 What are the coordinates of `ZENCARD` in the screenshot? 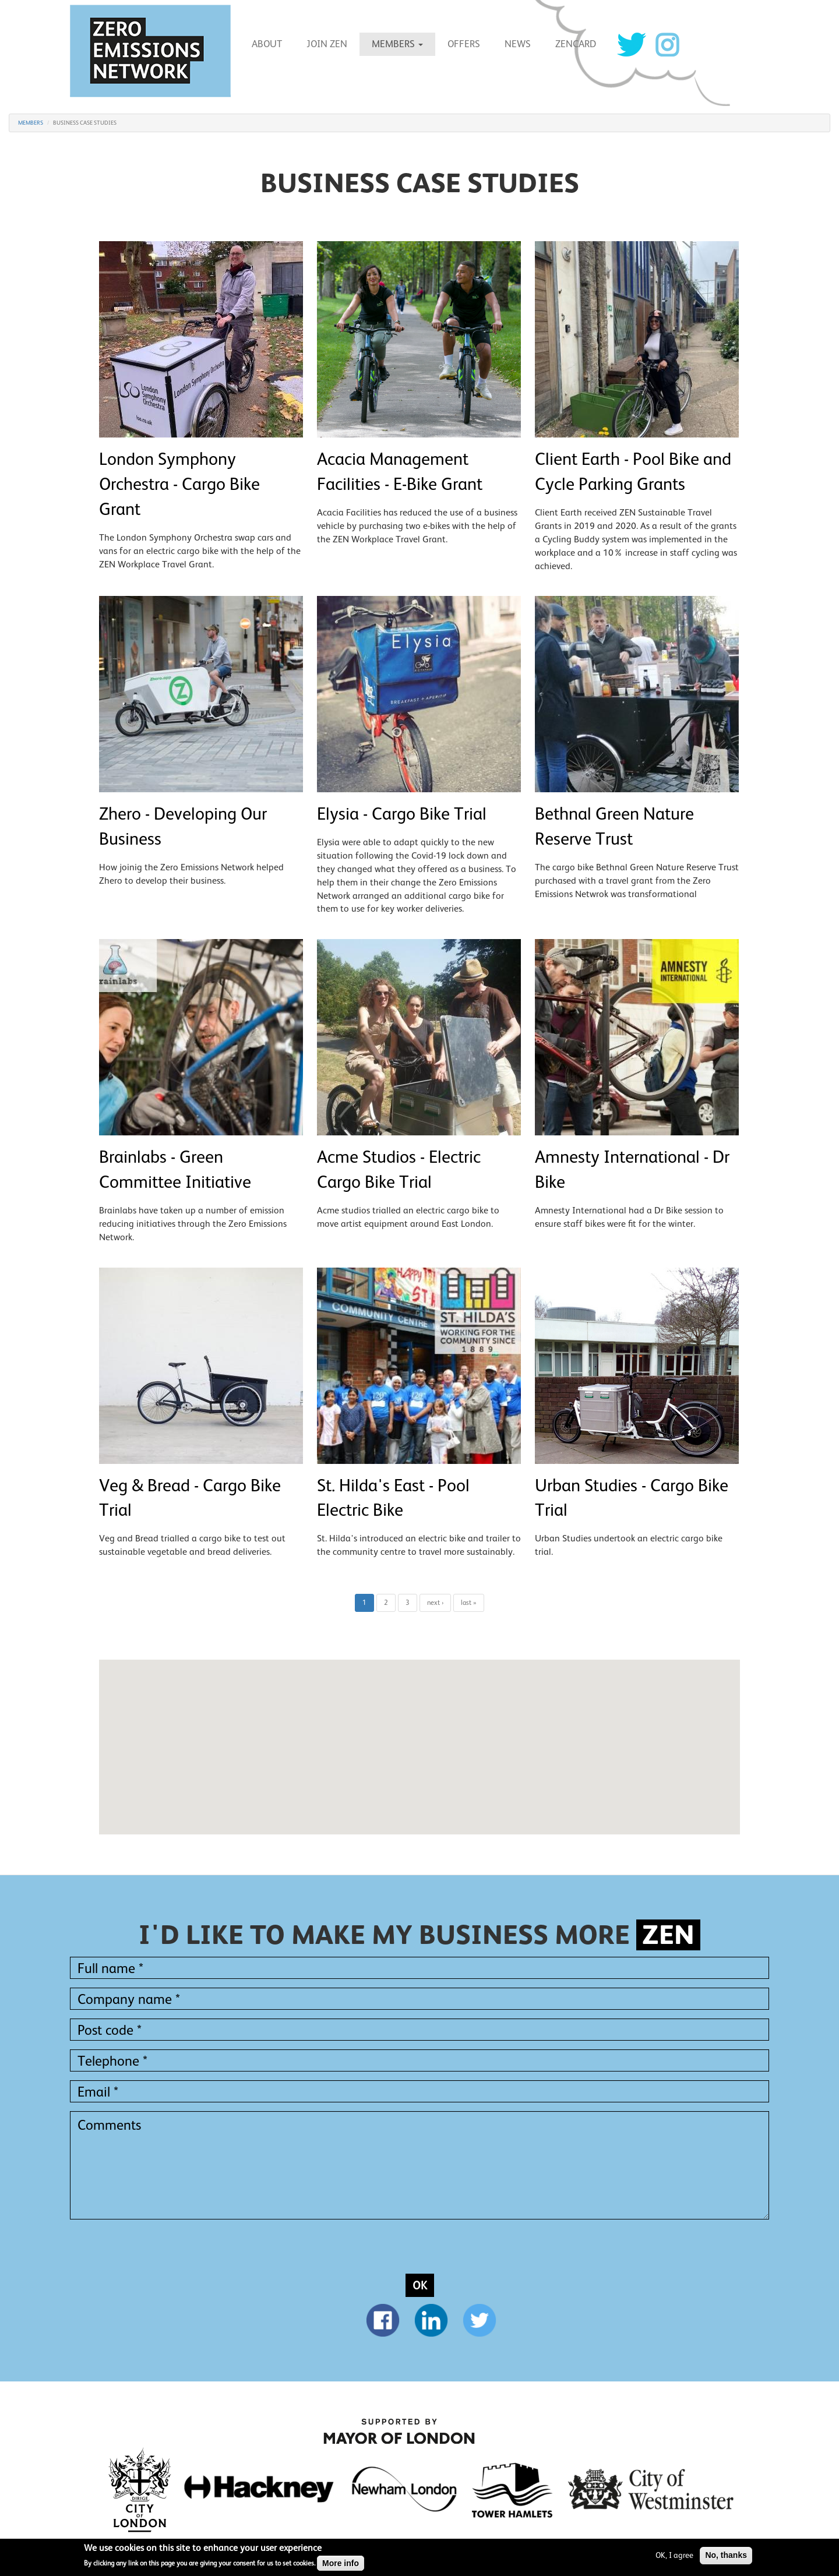 It's located at (575, 44).